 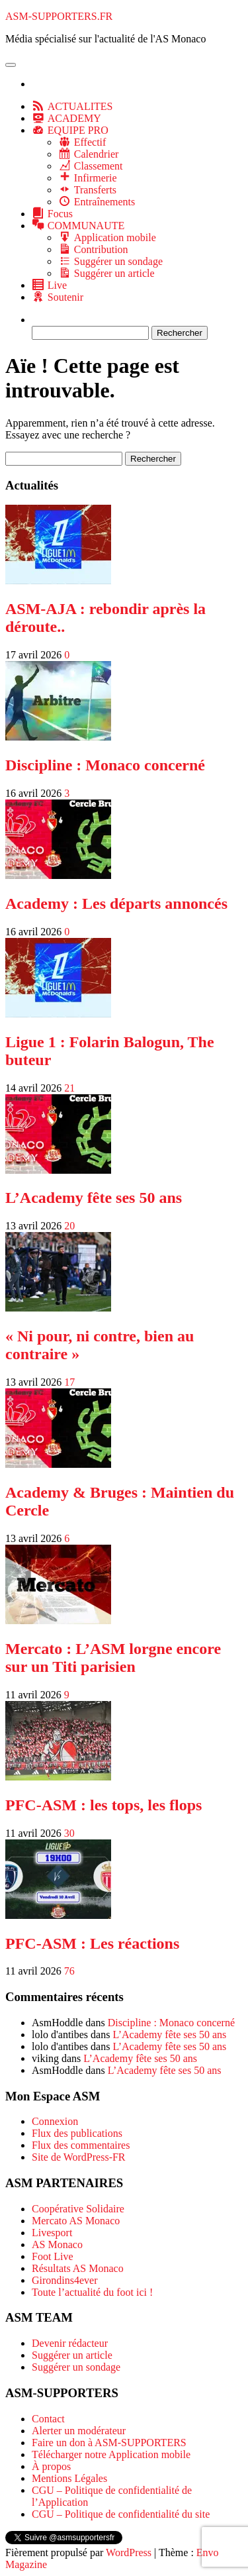 I want to click on Alerter un modérateur, so click(x=79, y=2430).